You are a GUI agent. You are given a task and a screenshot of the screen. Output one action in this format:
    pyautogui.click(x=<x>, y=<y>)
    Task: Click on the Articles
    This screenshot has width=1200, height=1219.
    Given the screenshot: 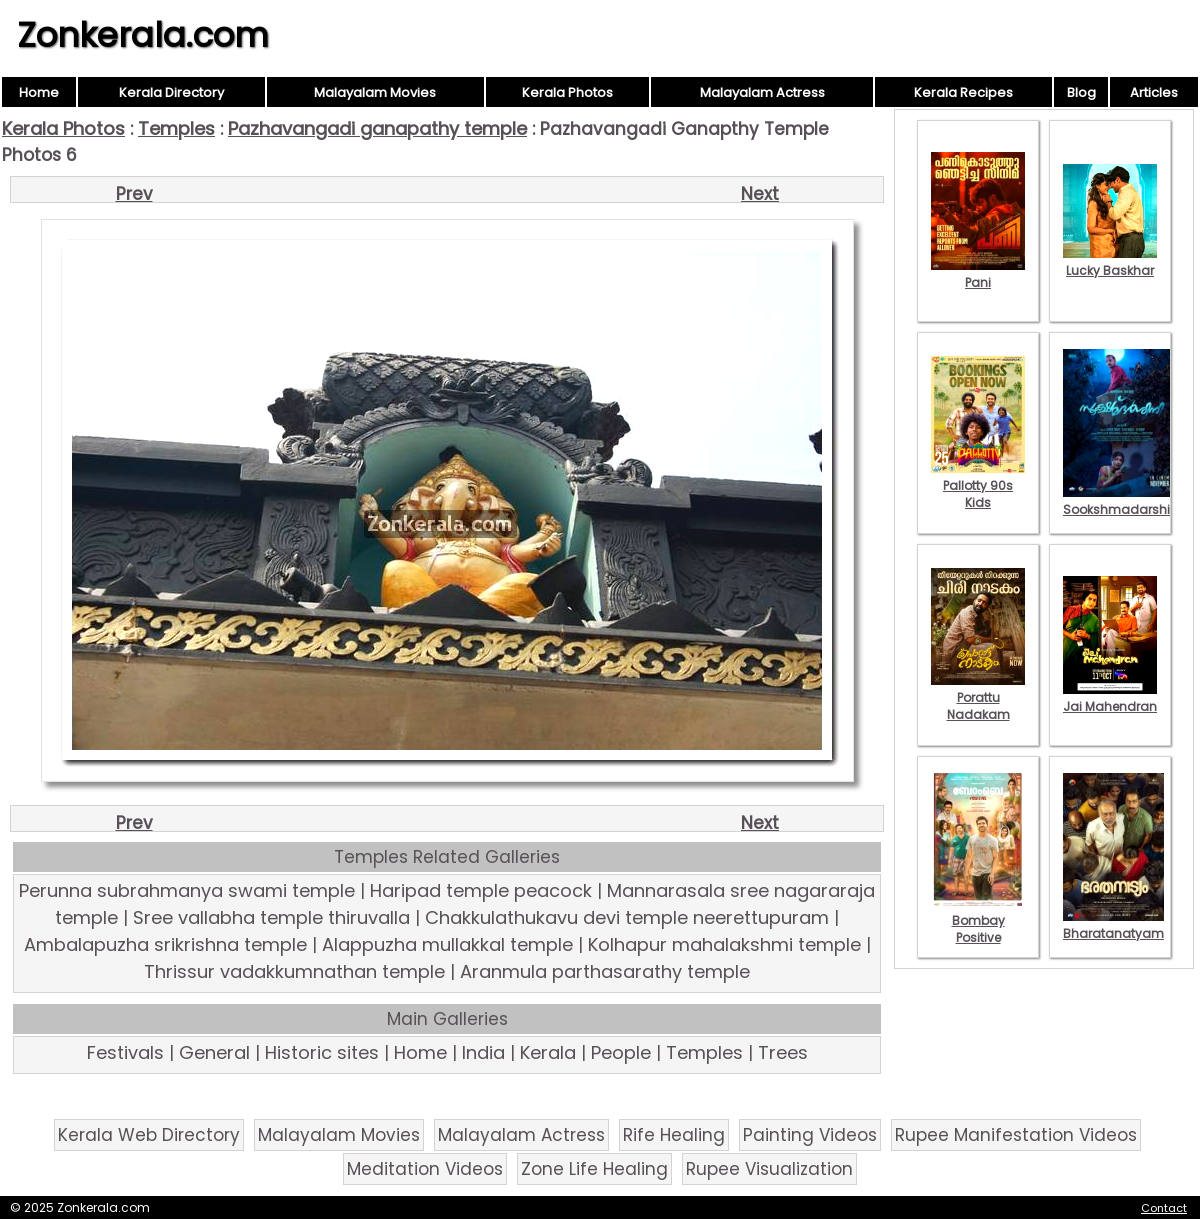 What is the action you would take?
    pyautogui.click(x=1154, y=92)
    